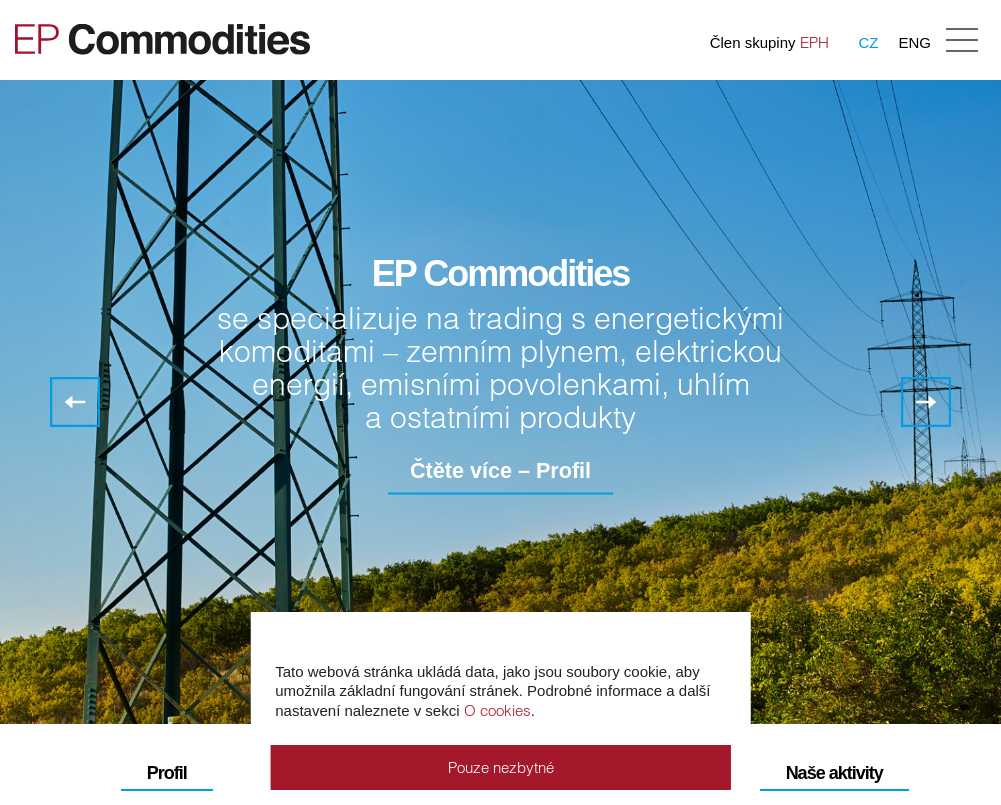  I want to click on CZ, so click(868, 42).